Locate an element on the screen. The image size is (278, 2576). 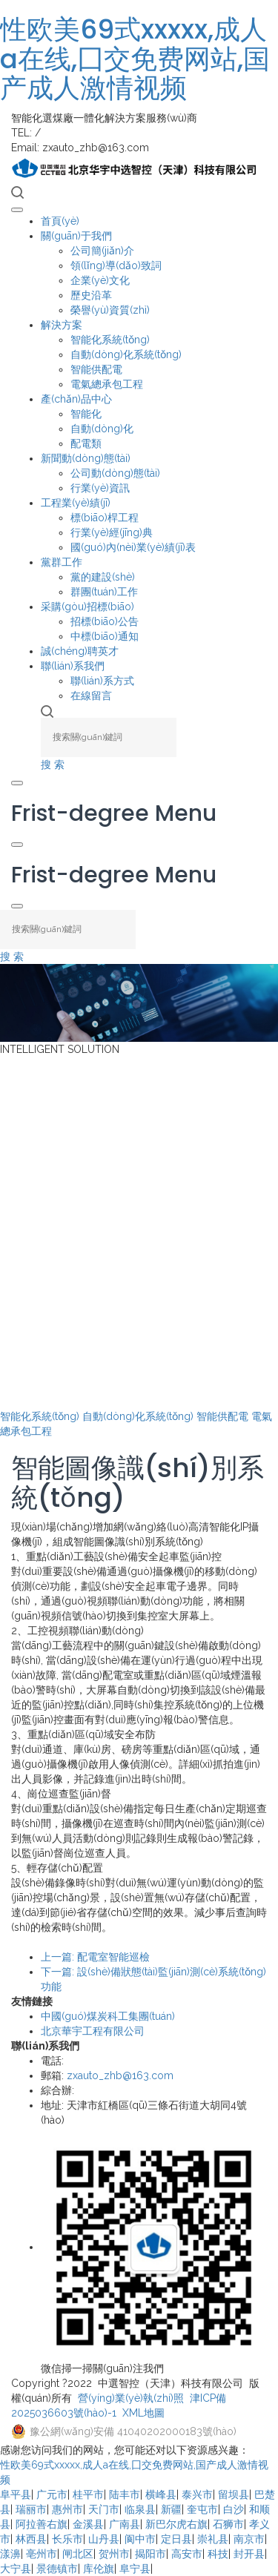
中國(guó)煤炭科工集團(tuán) is located at coordinates (108, 2016).